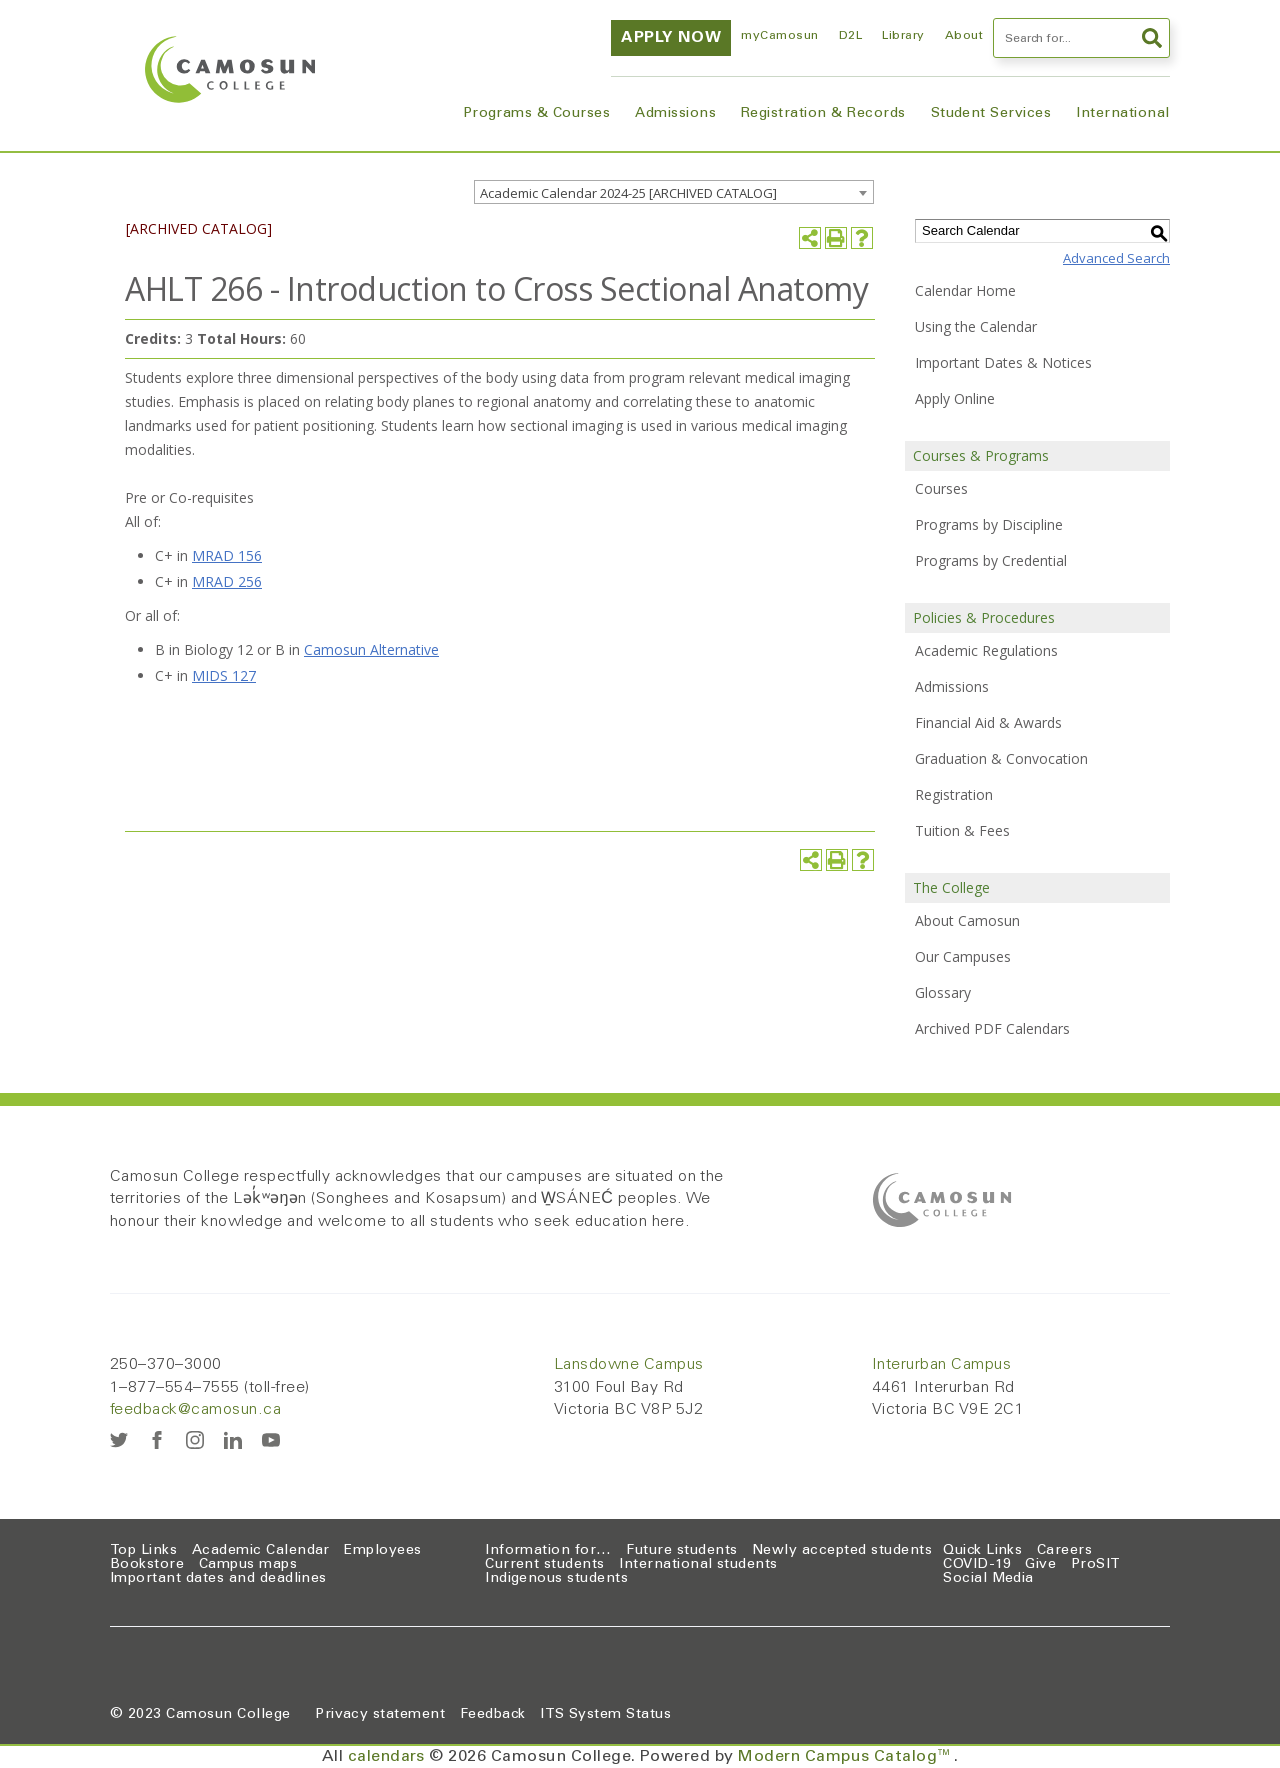 The height and width of the screenshot is (1768, 1280). What do you see at coordinates (967, 920) in the screenshot?
I see `About Camosun` at bounding box center [967, 920].